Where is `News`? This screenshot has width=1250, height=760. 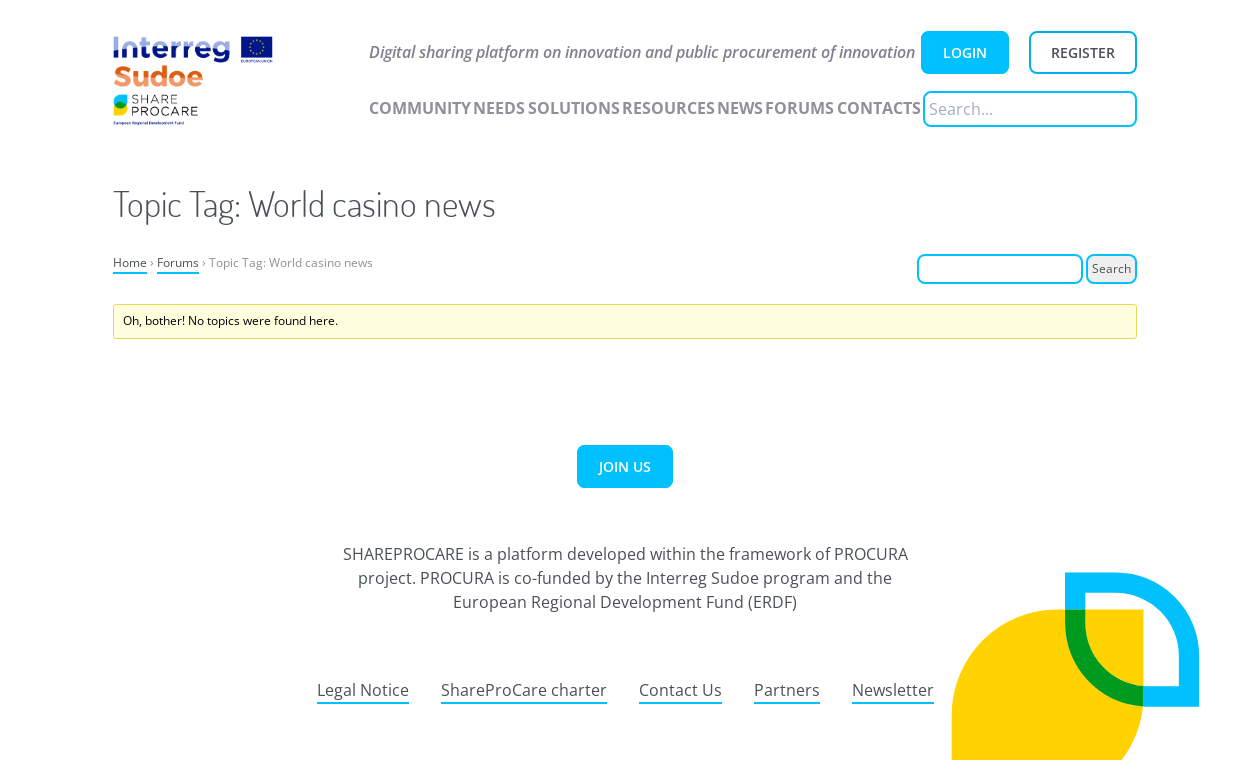
News is located at coordinates (740, 108).